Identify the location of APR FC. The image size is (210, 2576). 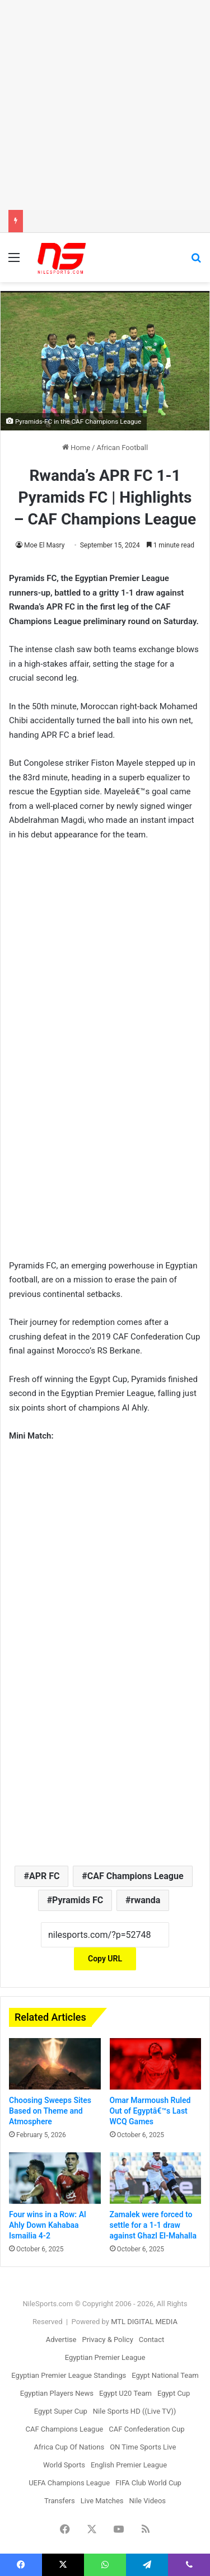
(44, 1876).